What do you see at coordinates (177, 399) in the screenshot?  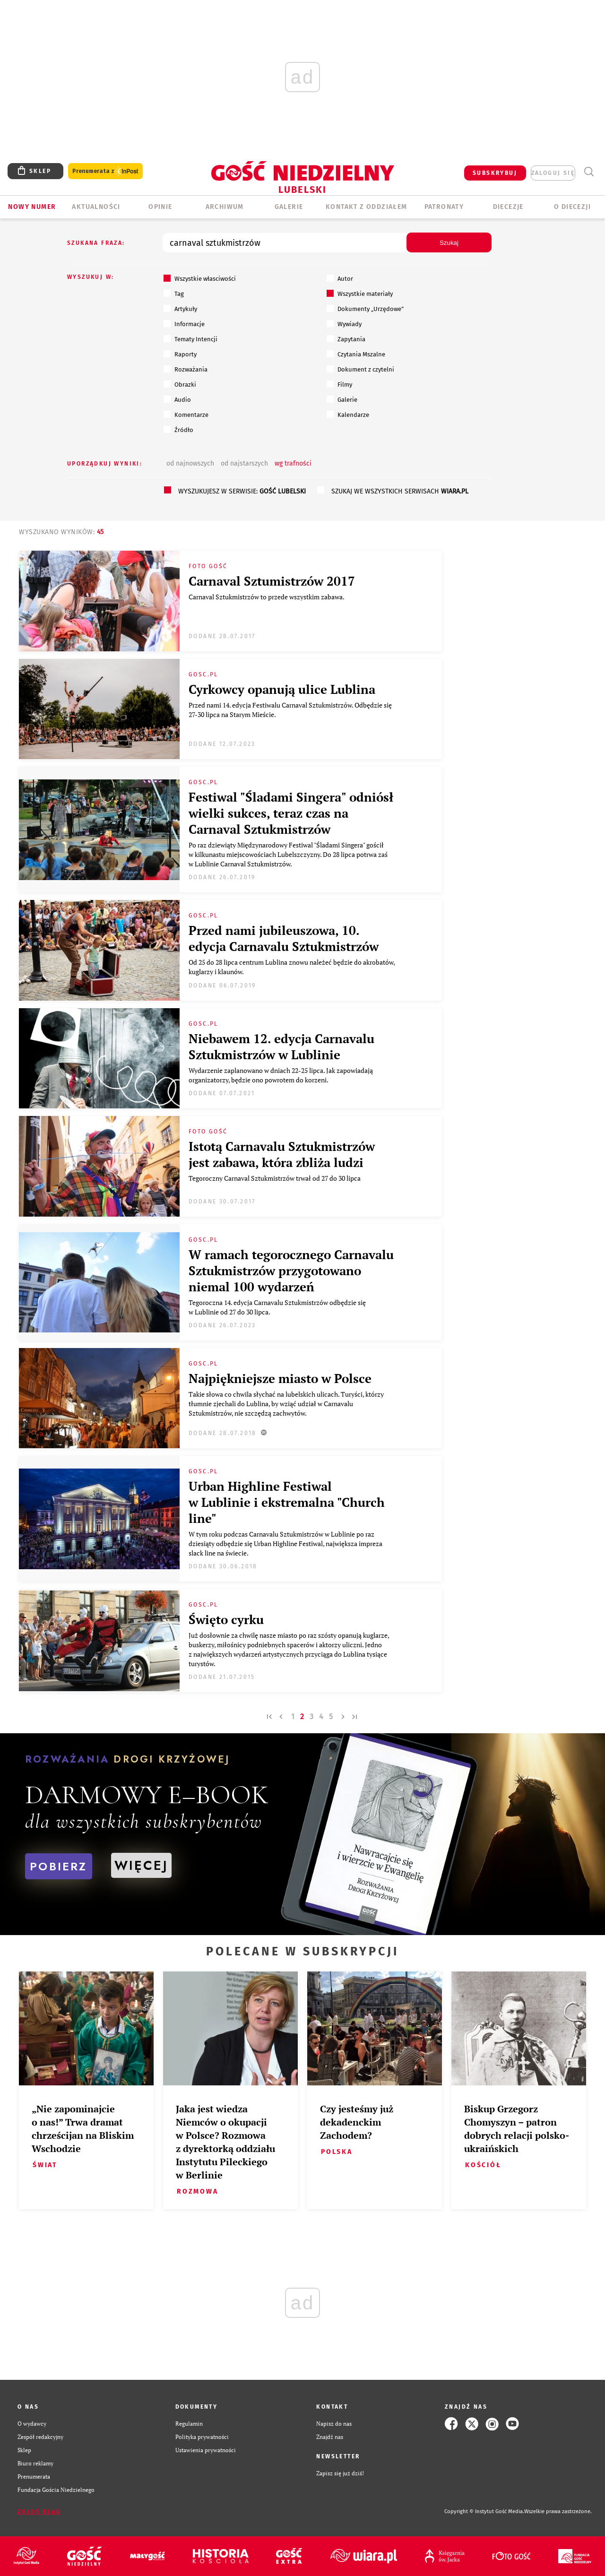 I see `Audio` at bounding box center [177, 399].